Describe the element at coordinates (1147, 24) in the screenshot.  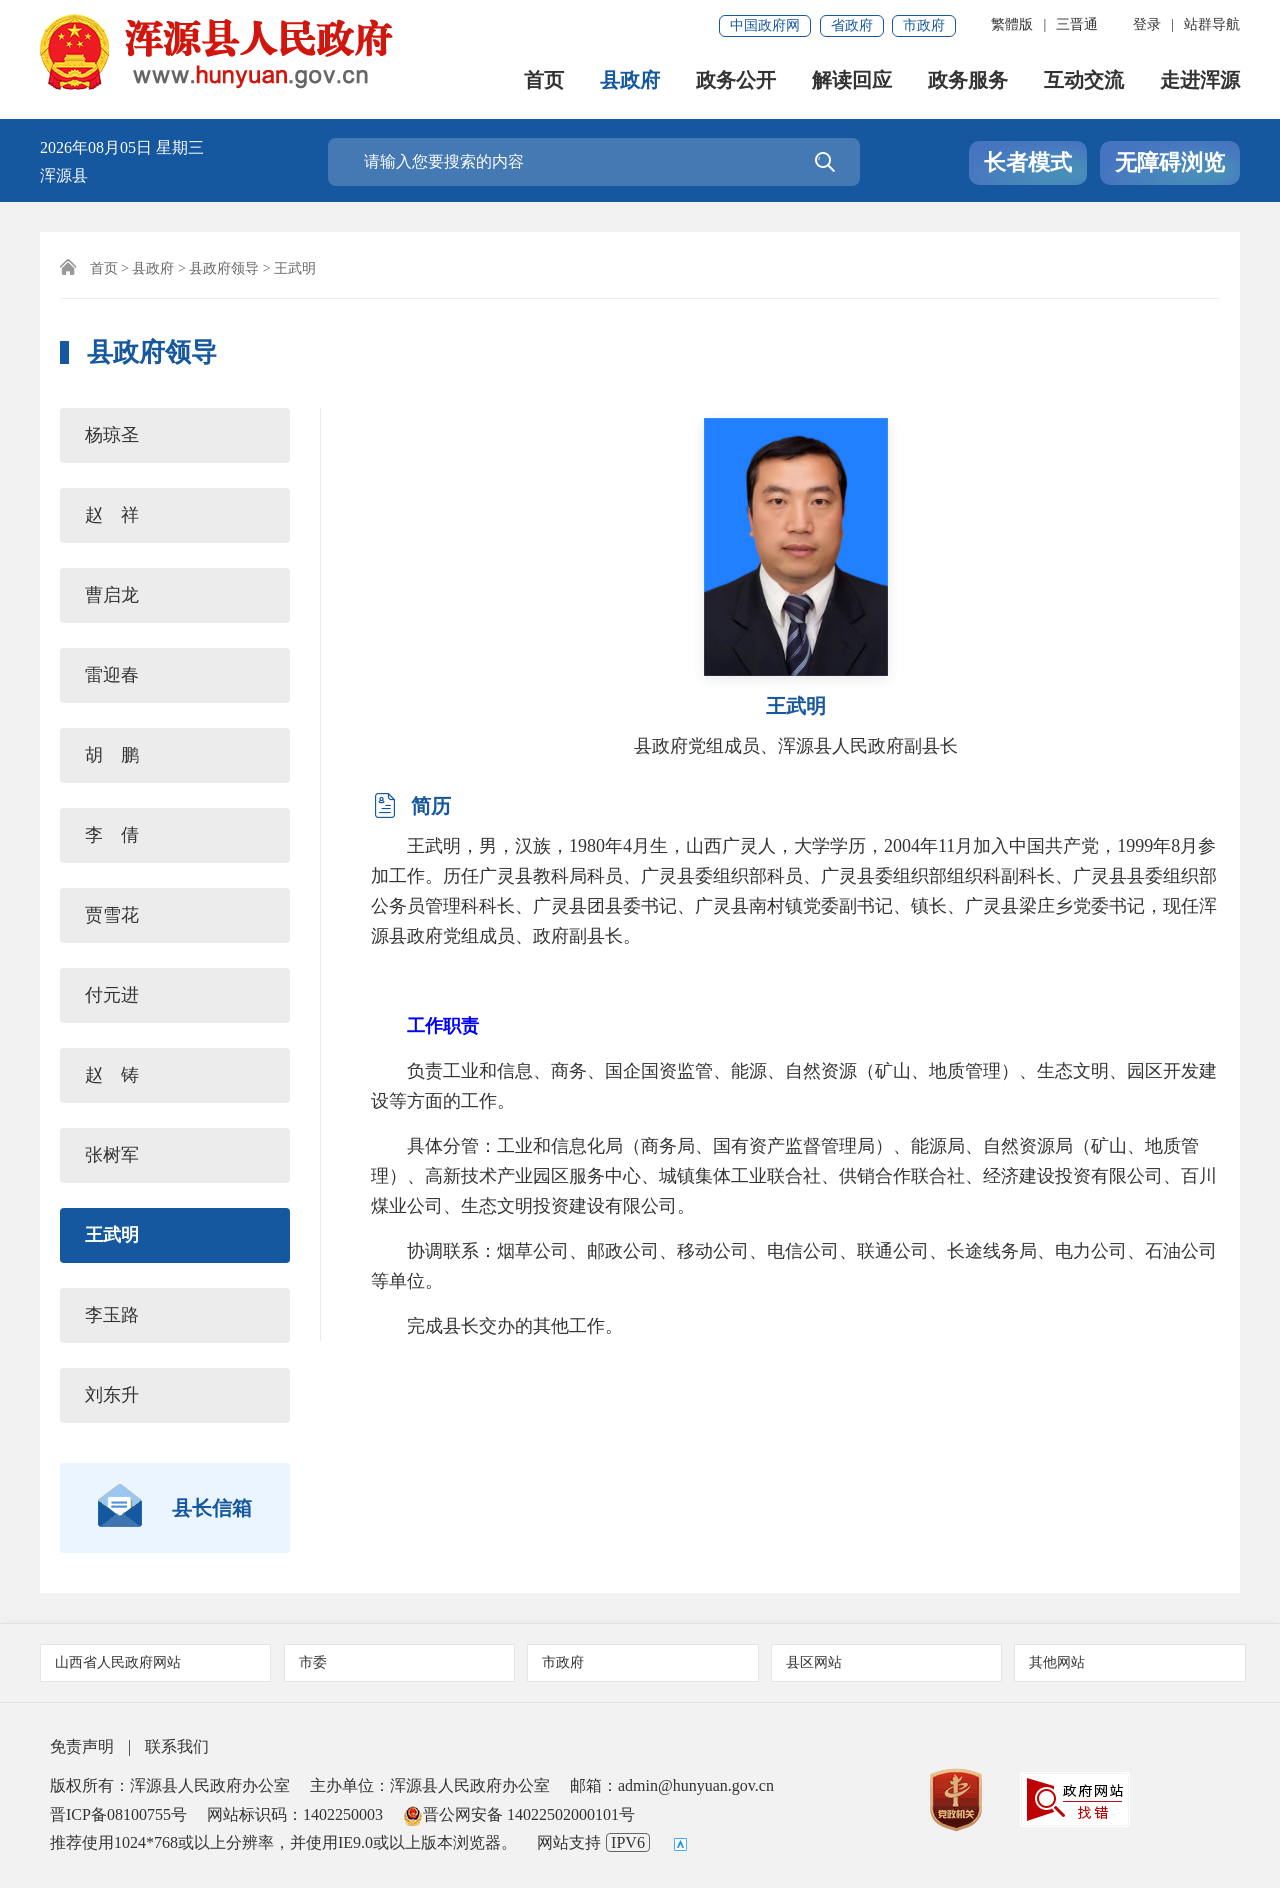
I see `登录` at that location.